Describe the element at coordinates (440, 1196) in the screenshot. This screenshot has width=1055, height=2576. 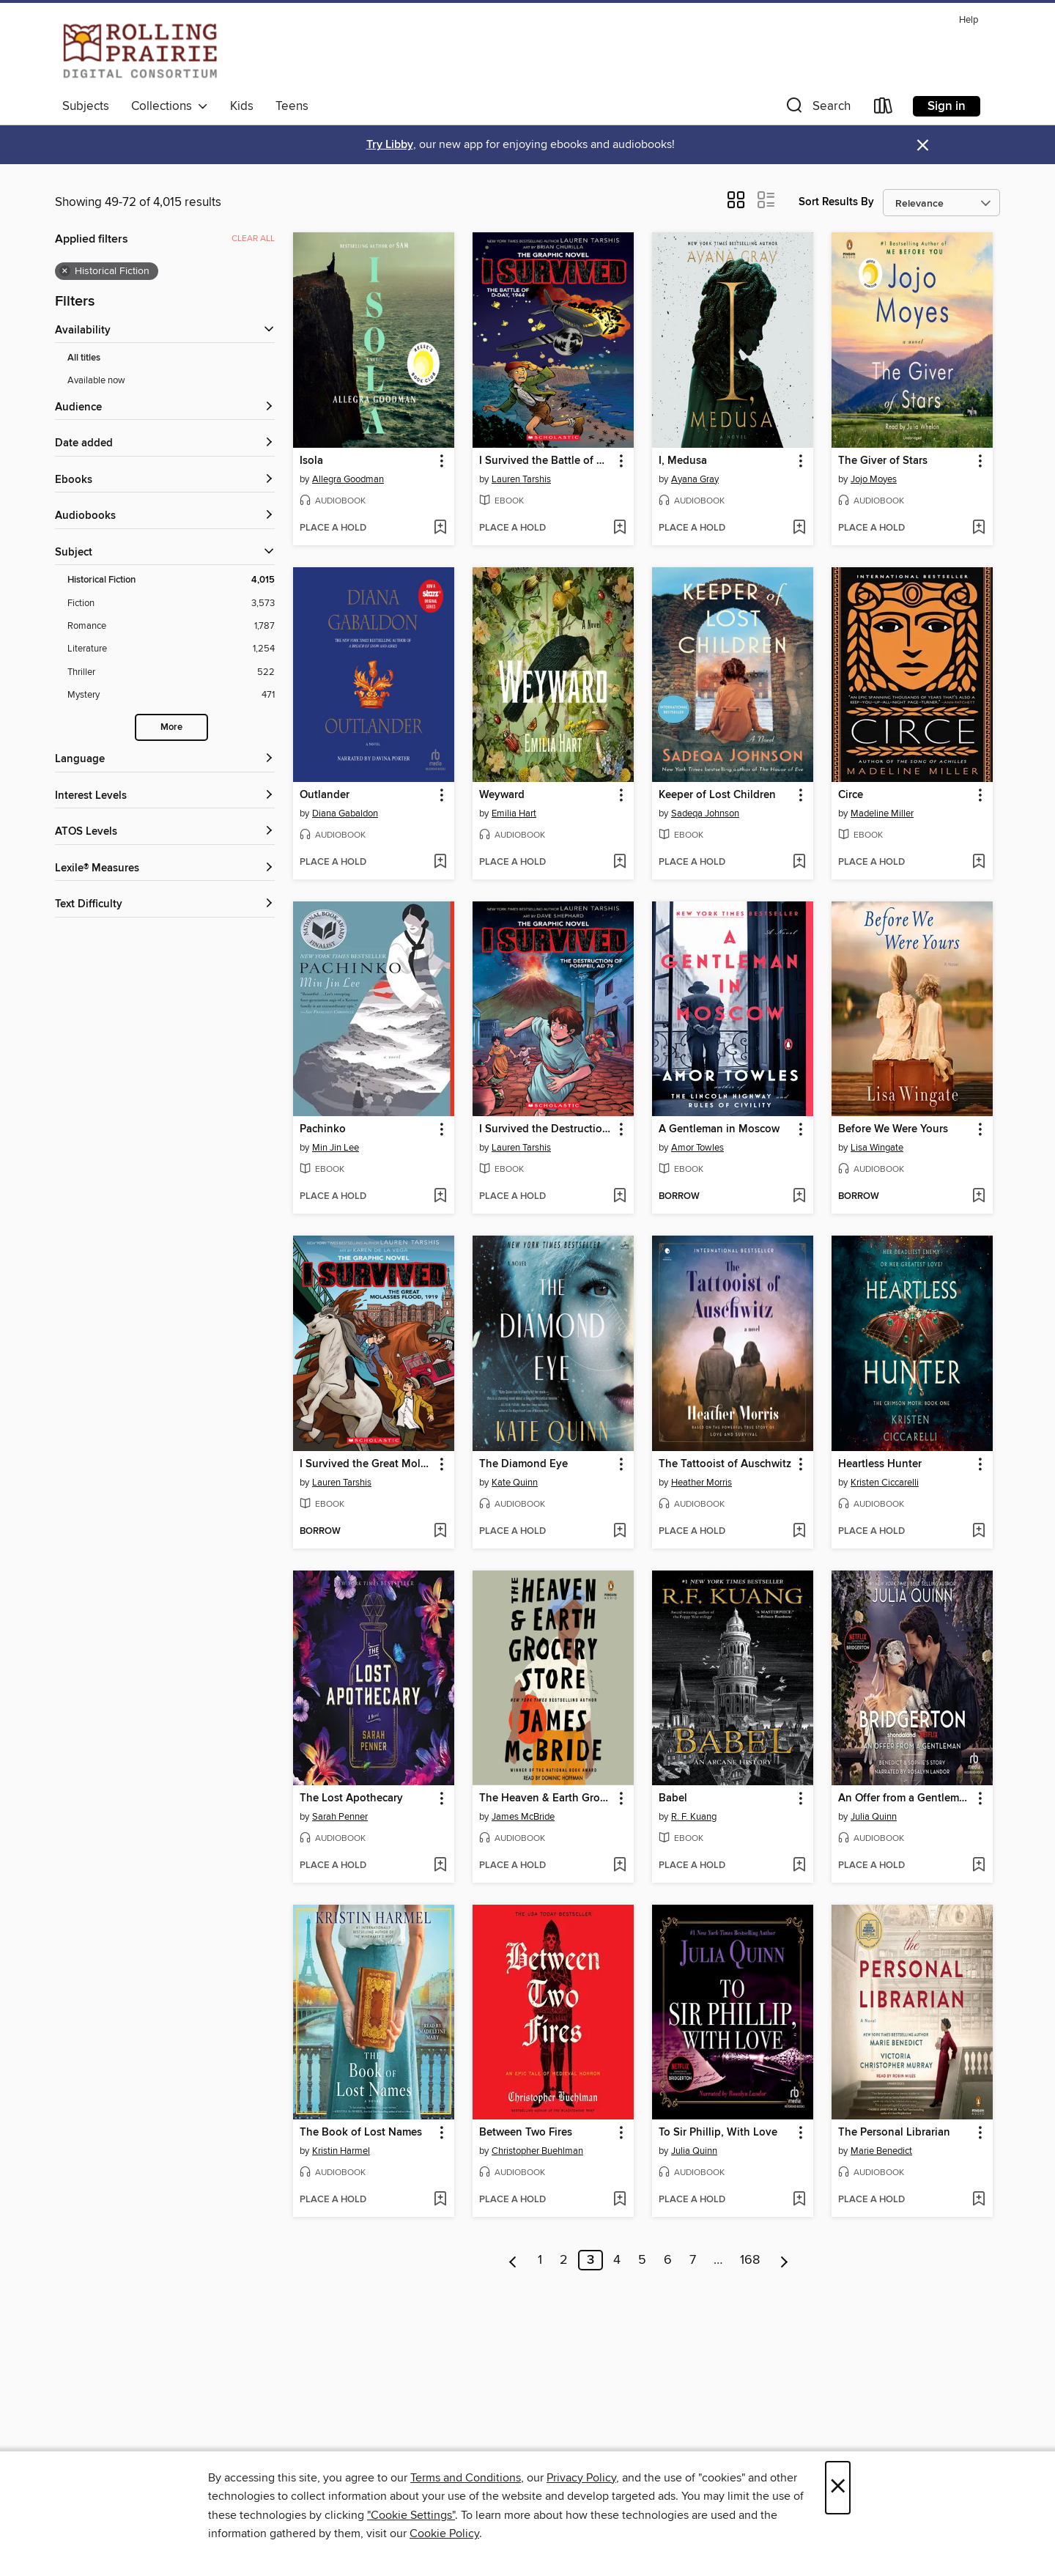
I see `[Add Pachinko to wish list]` at that location.